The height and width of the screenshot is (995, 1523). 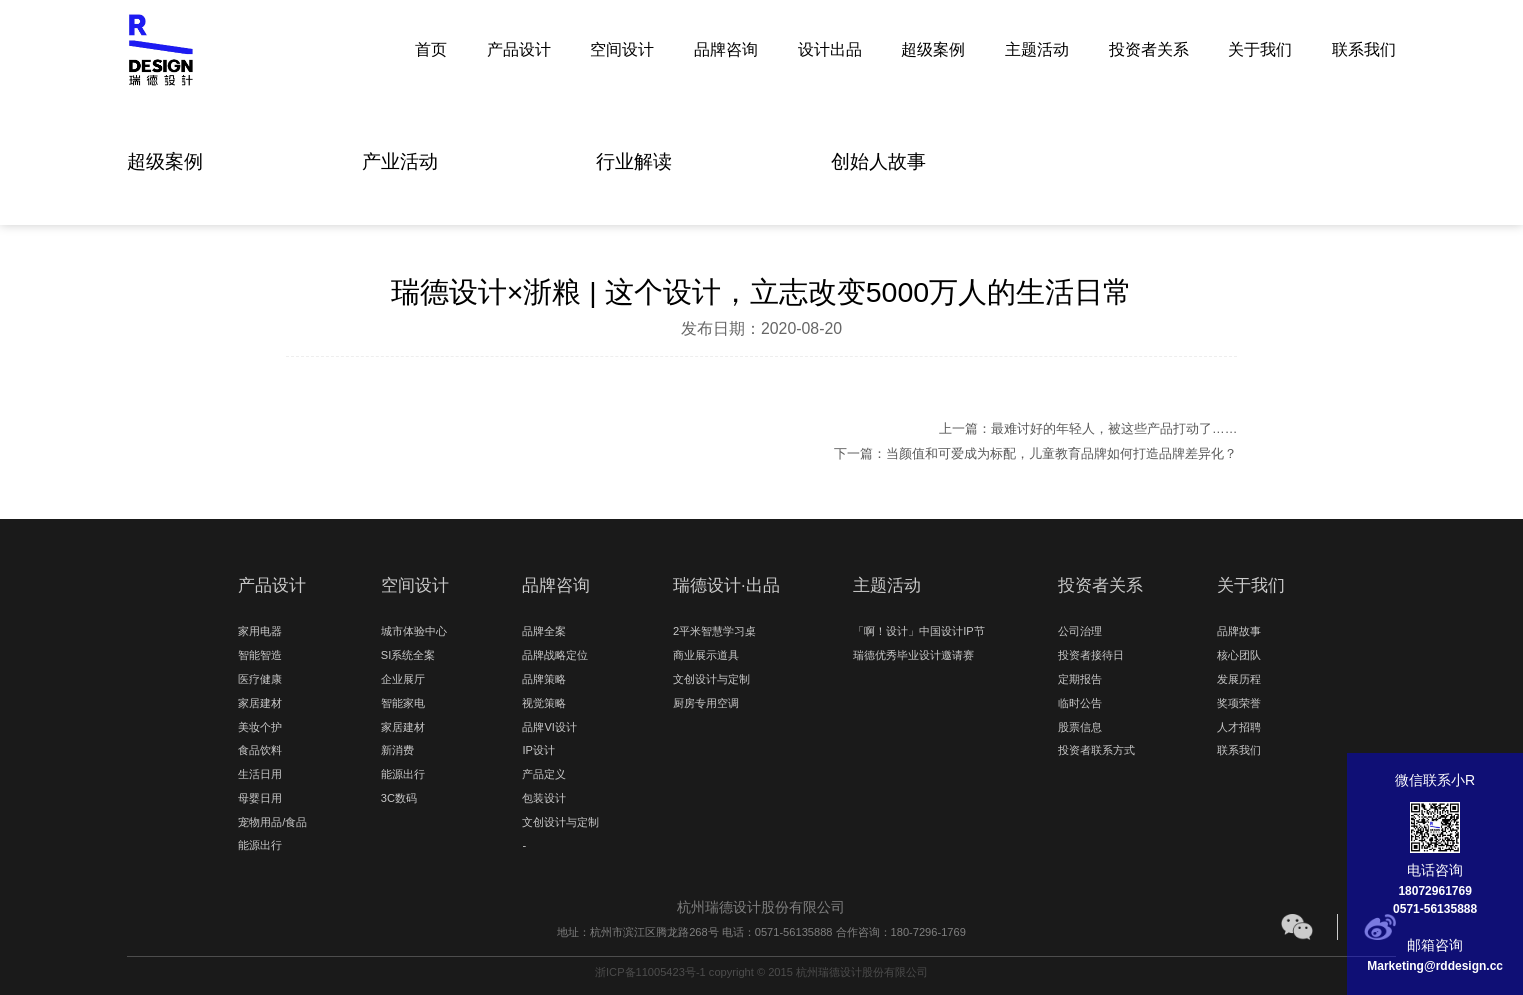 I want to click on 股票信息, so click(x=1080, y=727).